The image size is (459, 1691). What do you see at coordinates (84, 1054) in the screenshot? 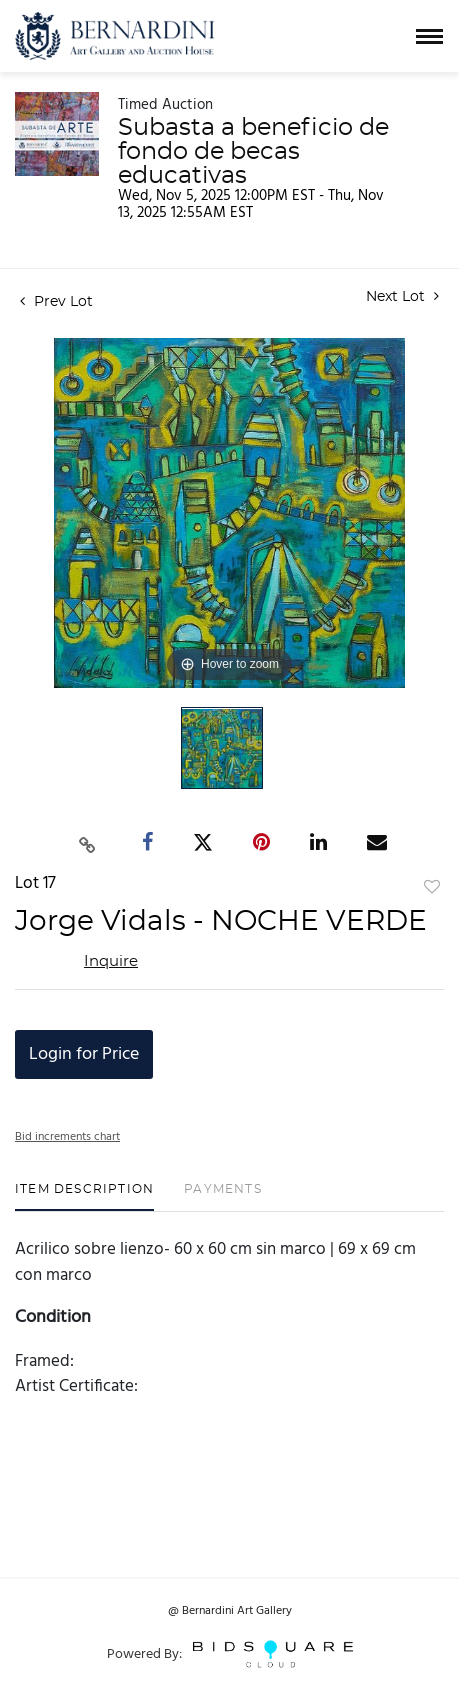
I see `Login for Price` at bounding box center [84, 1054].